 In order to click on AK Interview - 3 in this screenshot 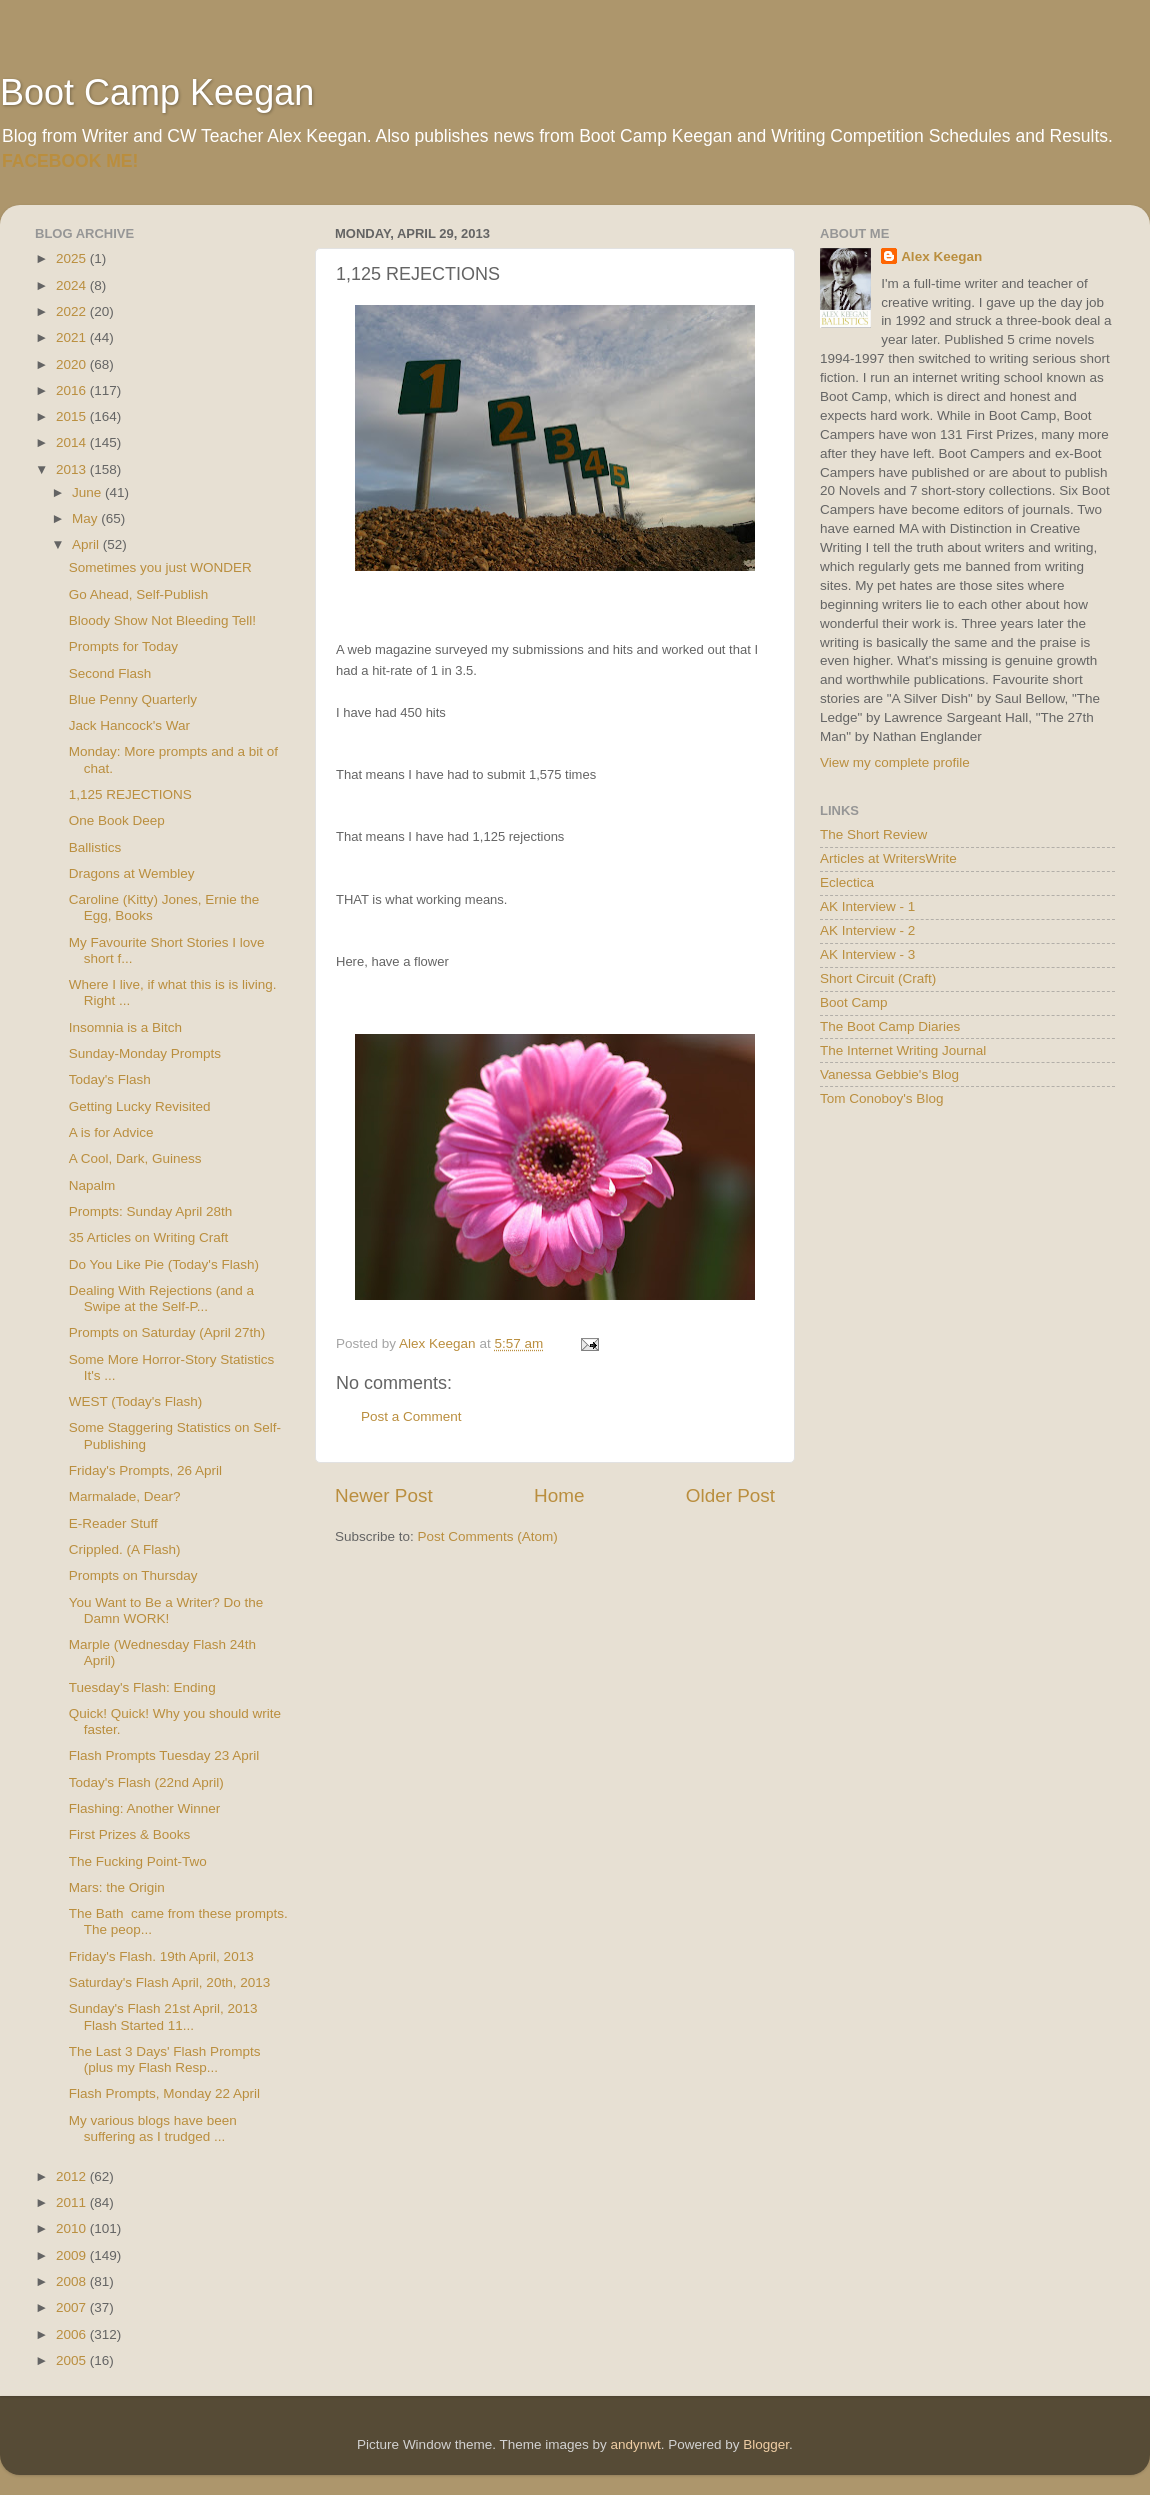, I will do `click(867, 954)`.